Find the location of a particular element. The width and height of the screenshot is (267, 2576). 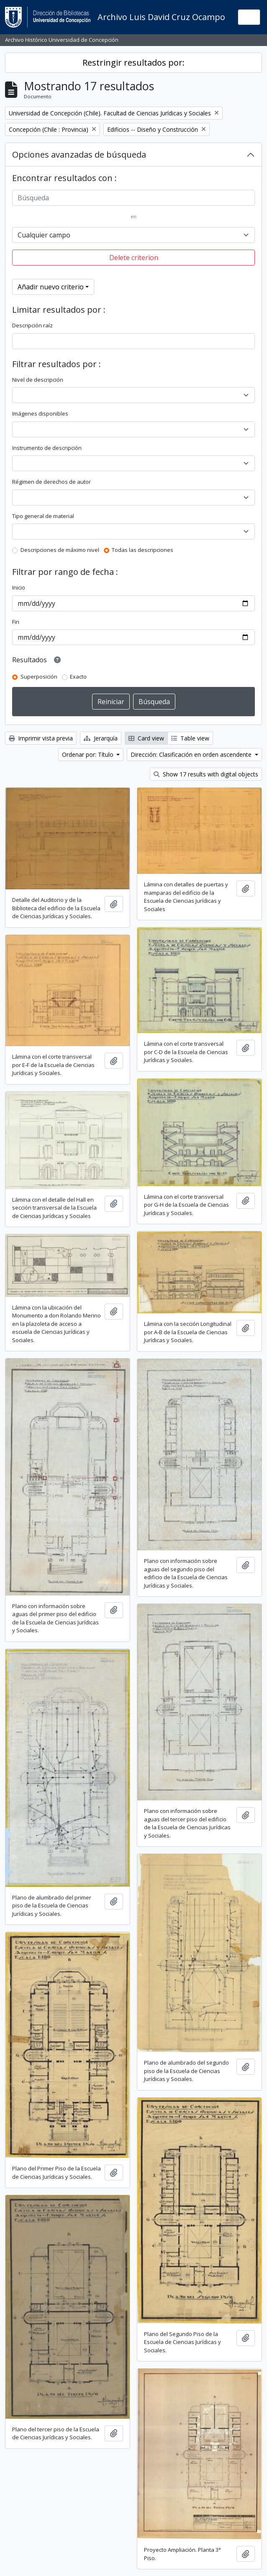

Descripción raíz is located at coordinates (32, 325).